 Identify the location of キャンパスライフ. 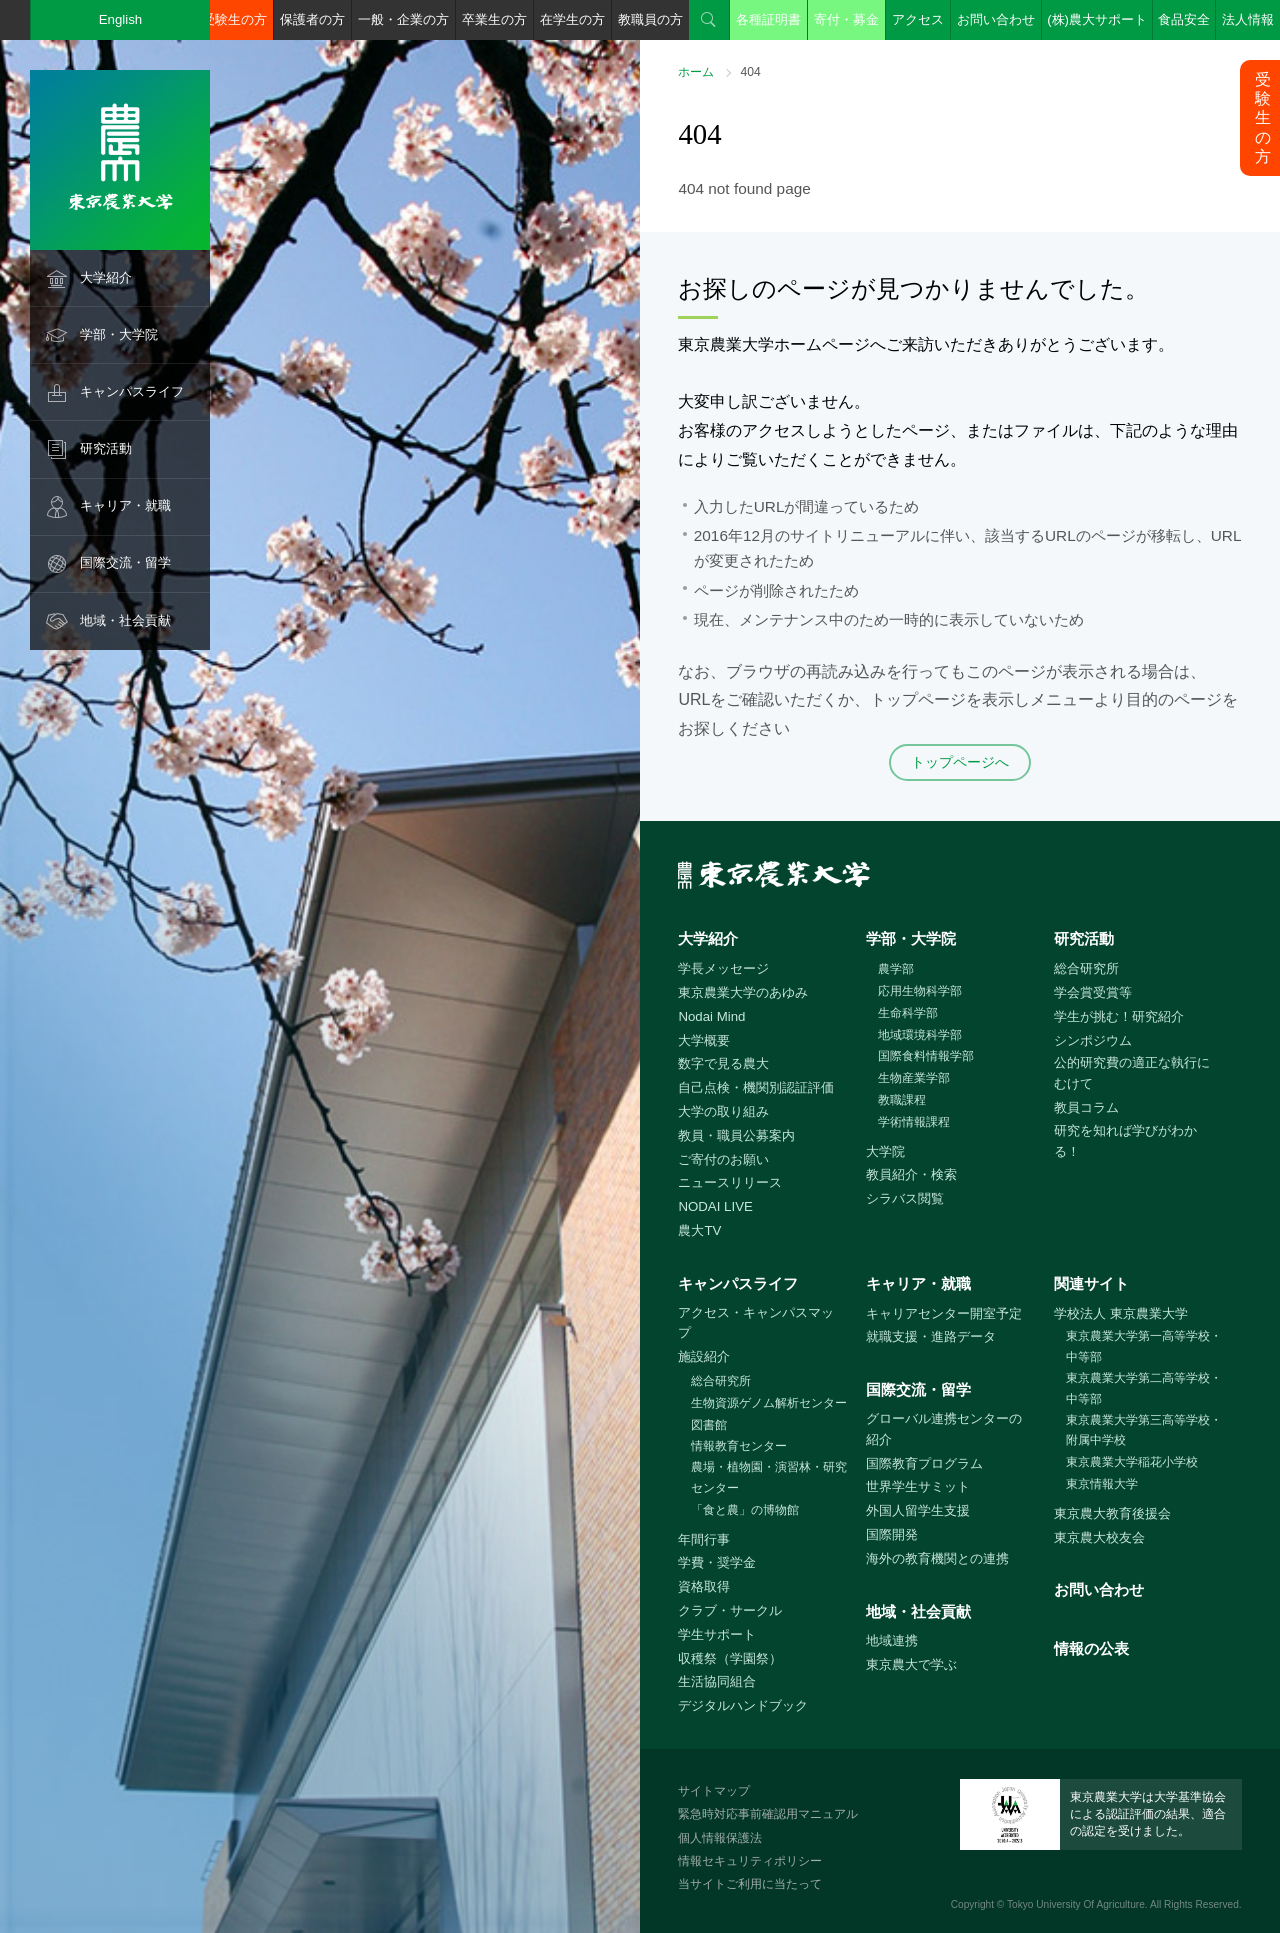
(132, 391).